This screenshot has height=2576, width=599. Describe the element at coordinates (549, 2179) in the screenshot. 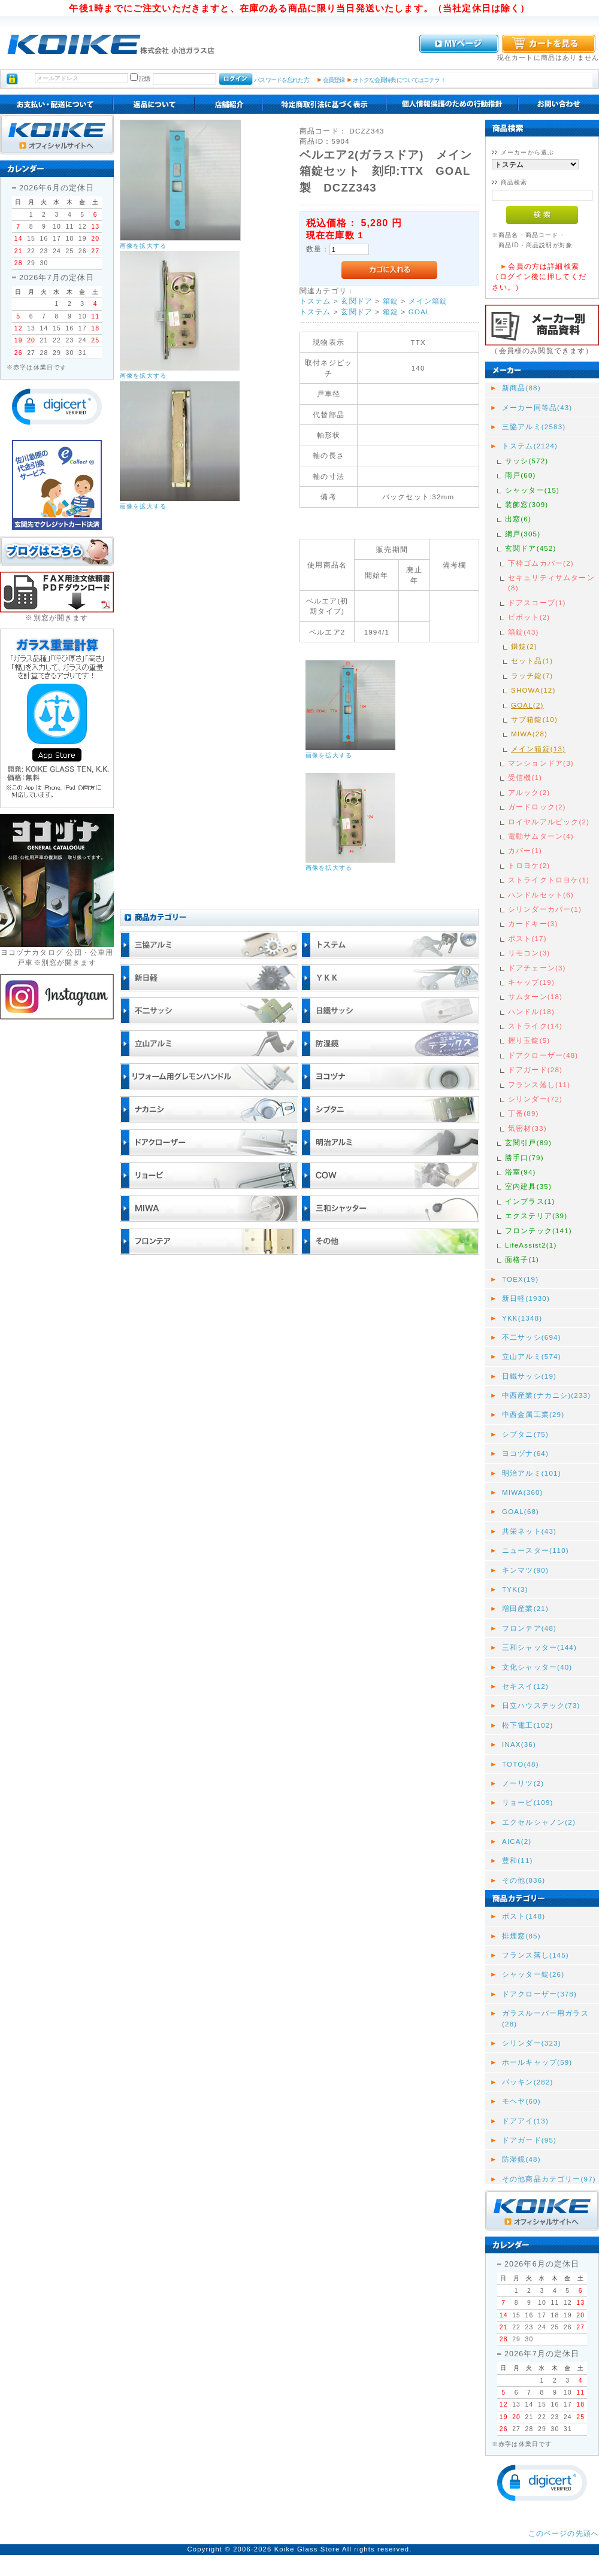

I see `その他商品カテゴリー(97)` at that location.